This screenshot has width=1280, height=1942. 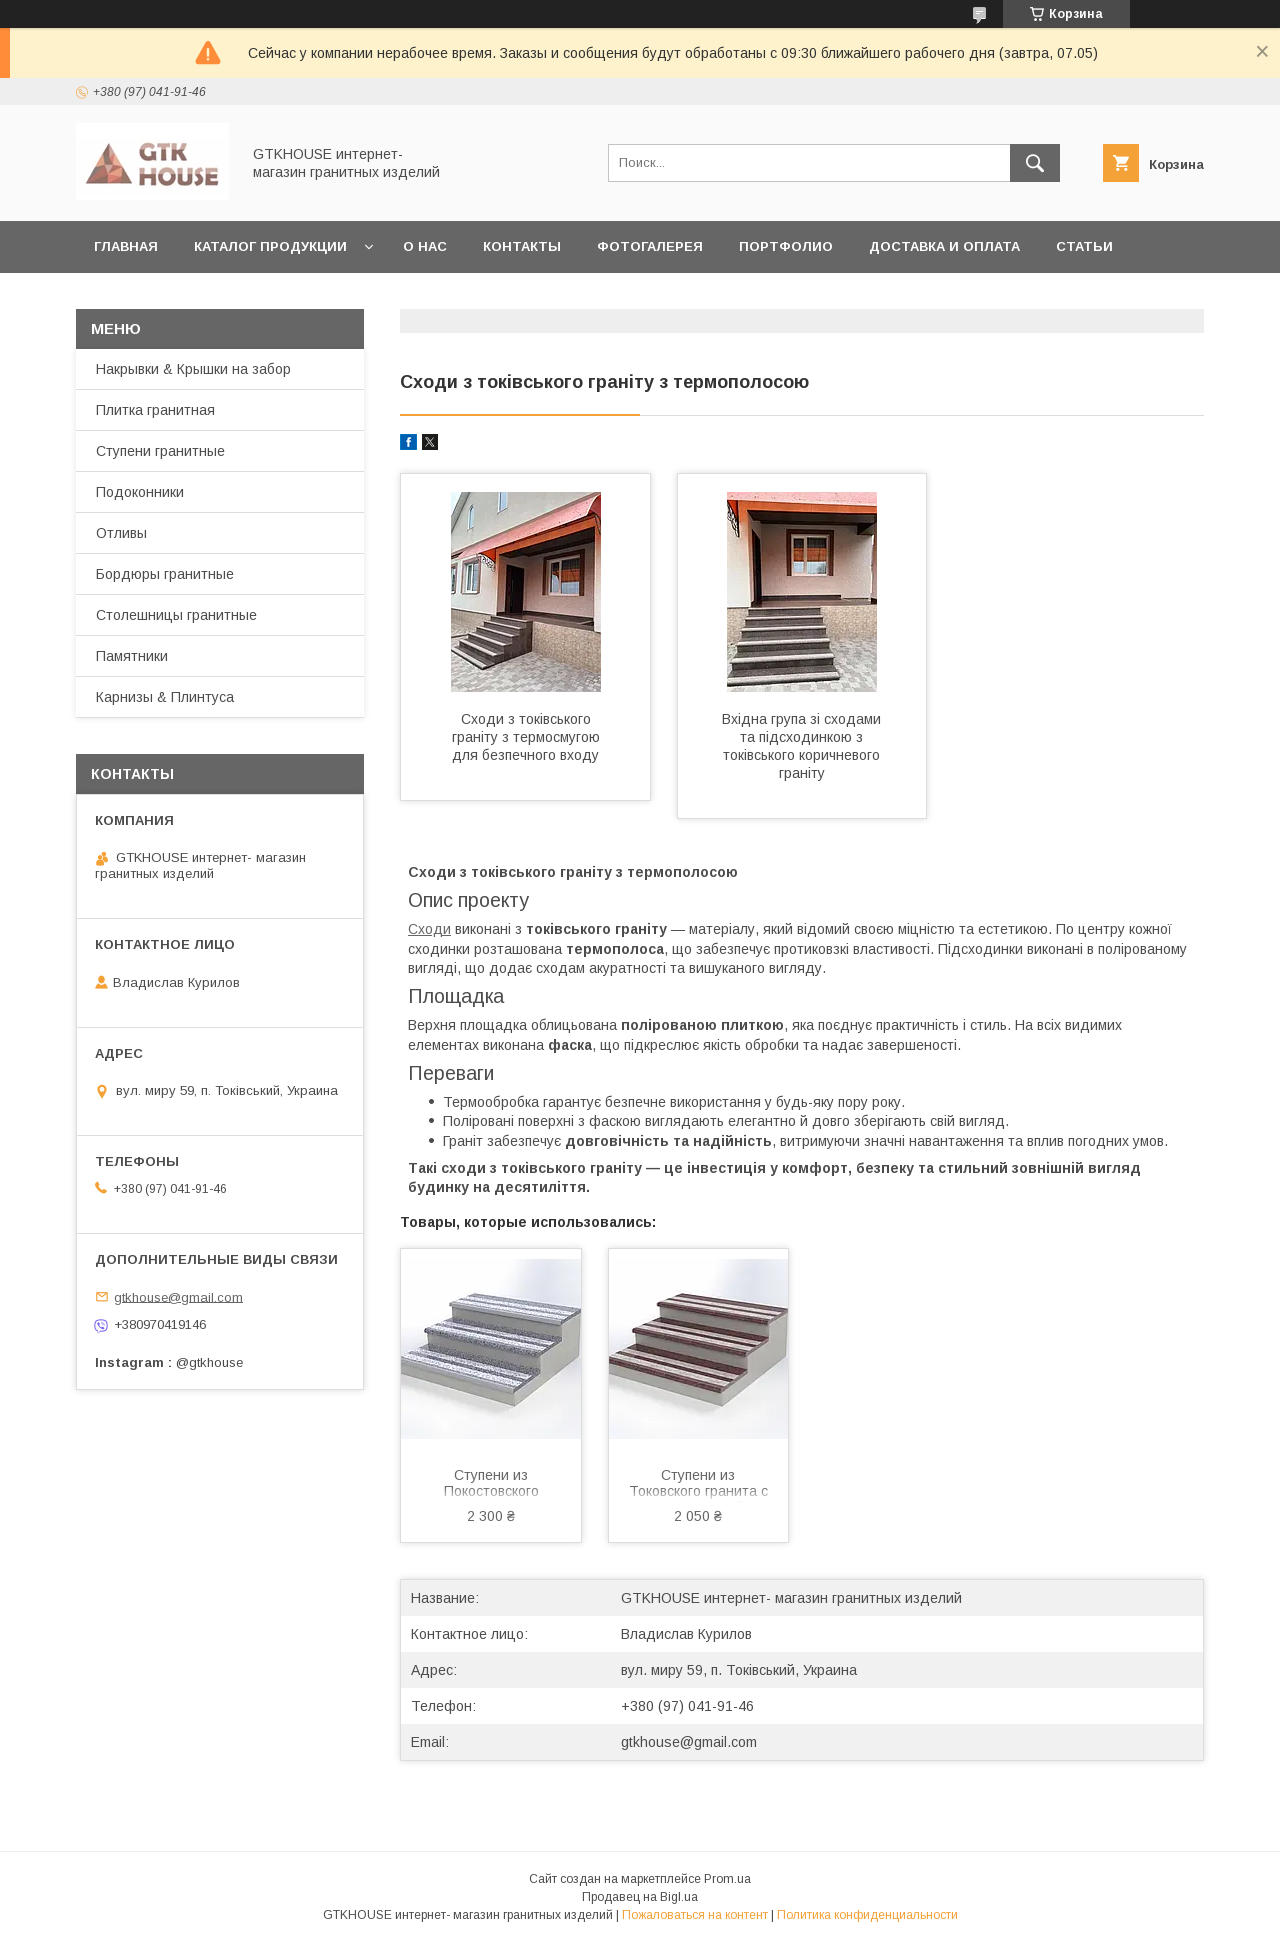 I want to click on Ступени гранитные, so click(x=160, y=451).